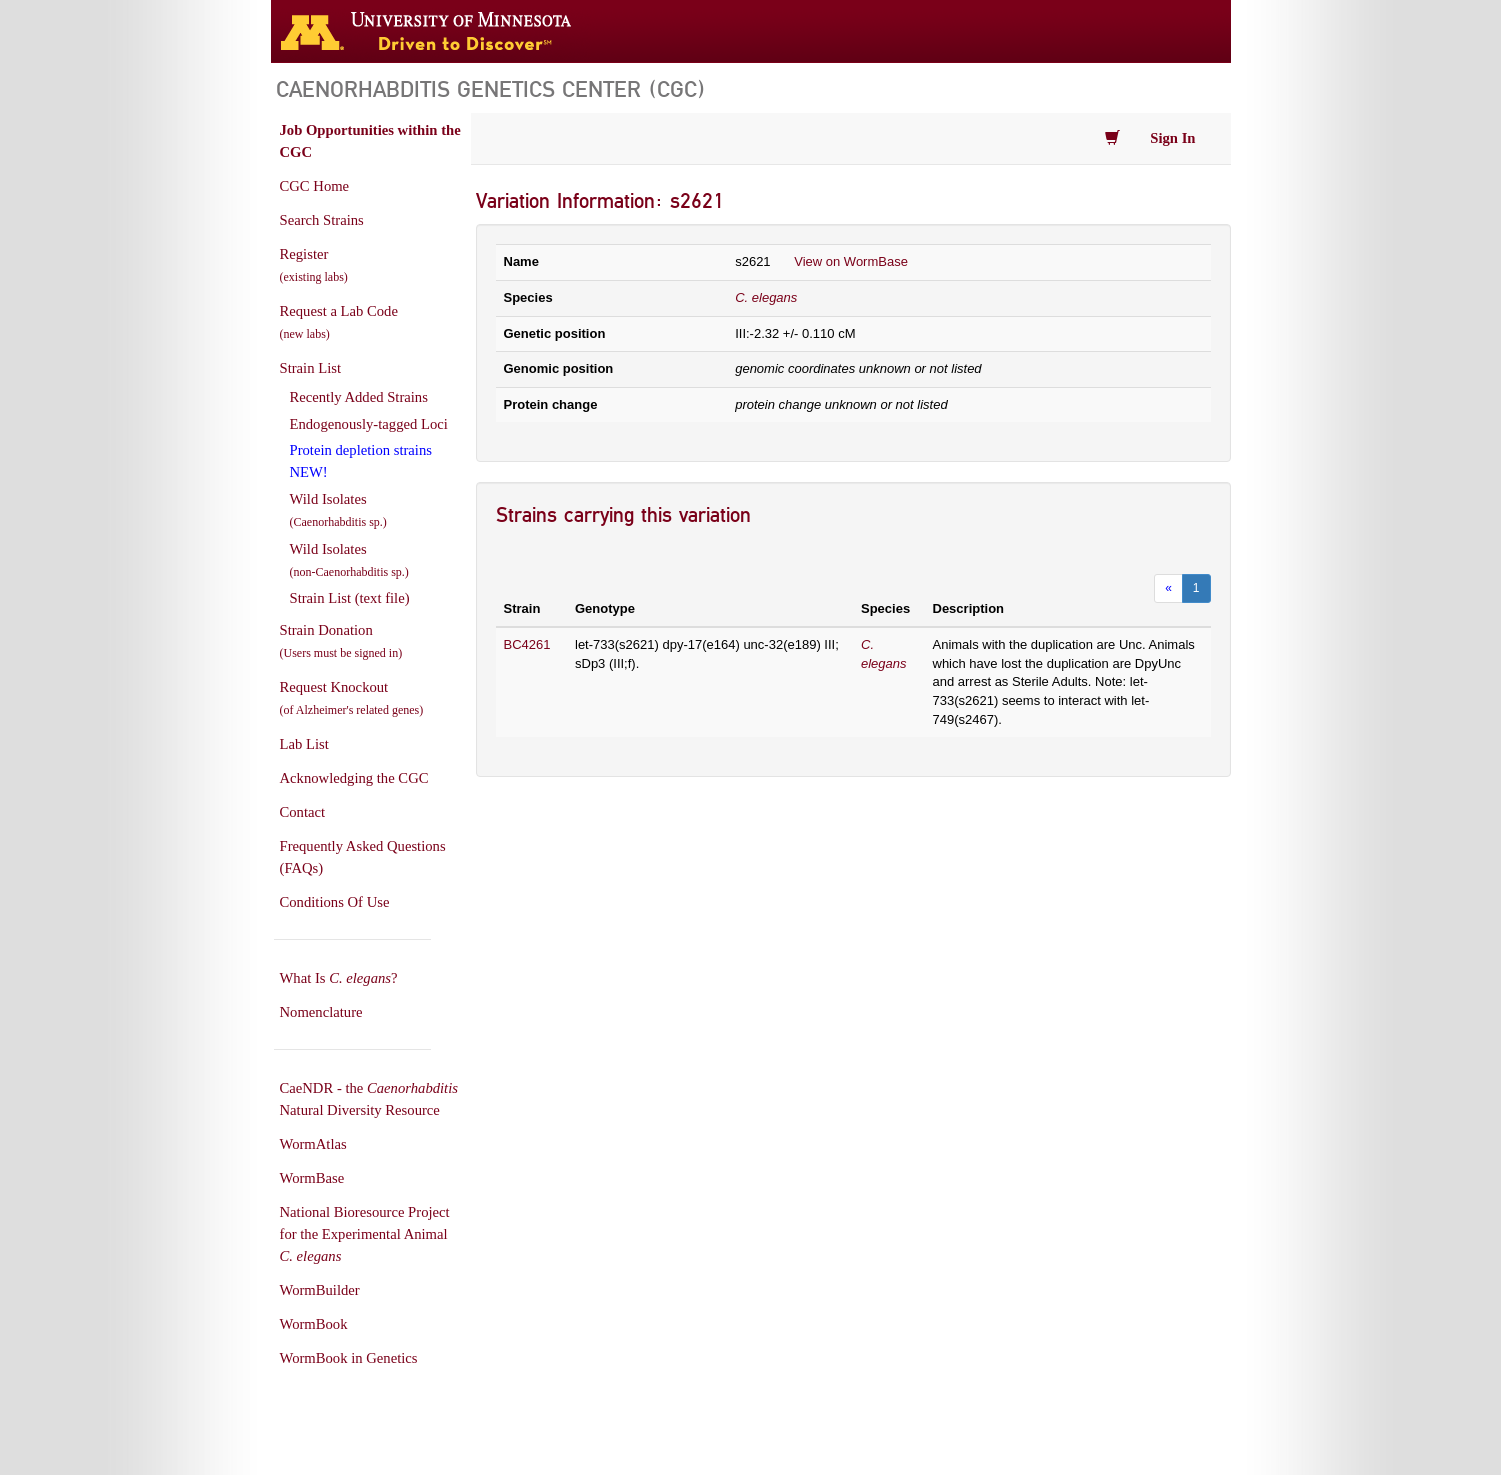 Image resolution: width=1501 pixels, height=1475 pixels. What do you see at coordinates (339, 978) in the screenshot?
I see `What Is ?` at bounding box center [339, 978].